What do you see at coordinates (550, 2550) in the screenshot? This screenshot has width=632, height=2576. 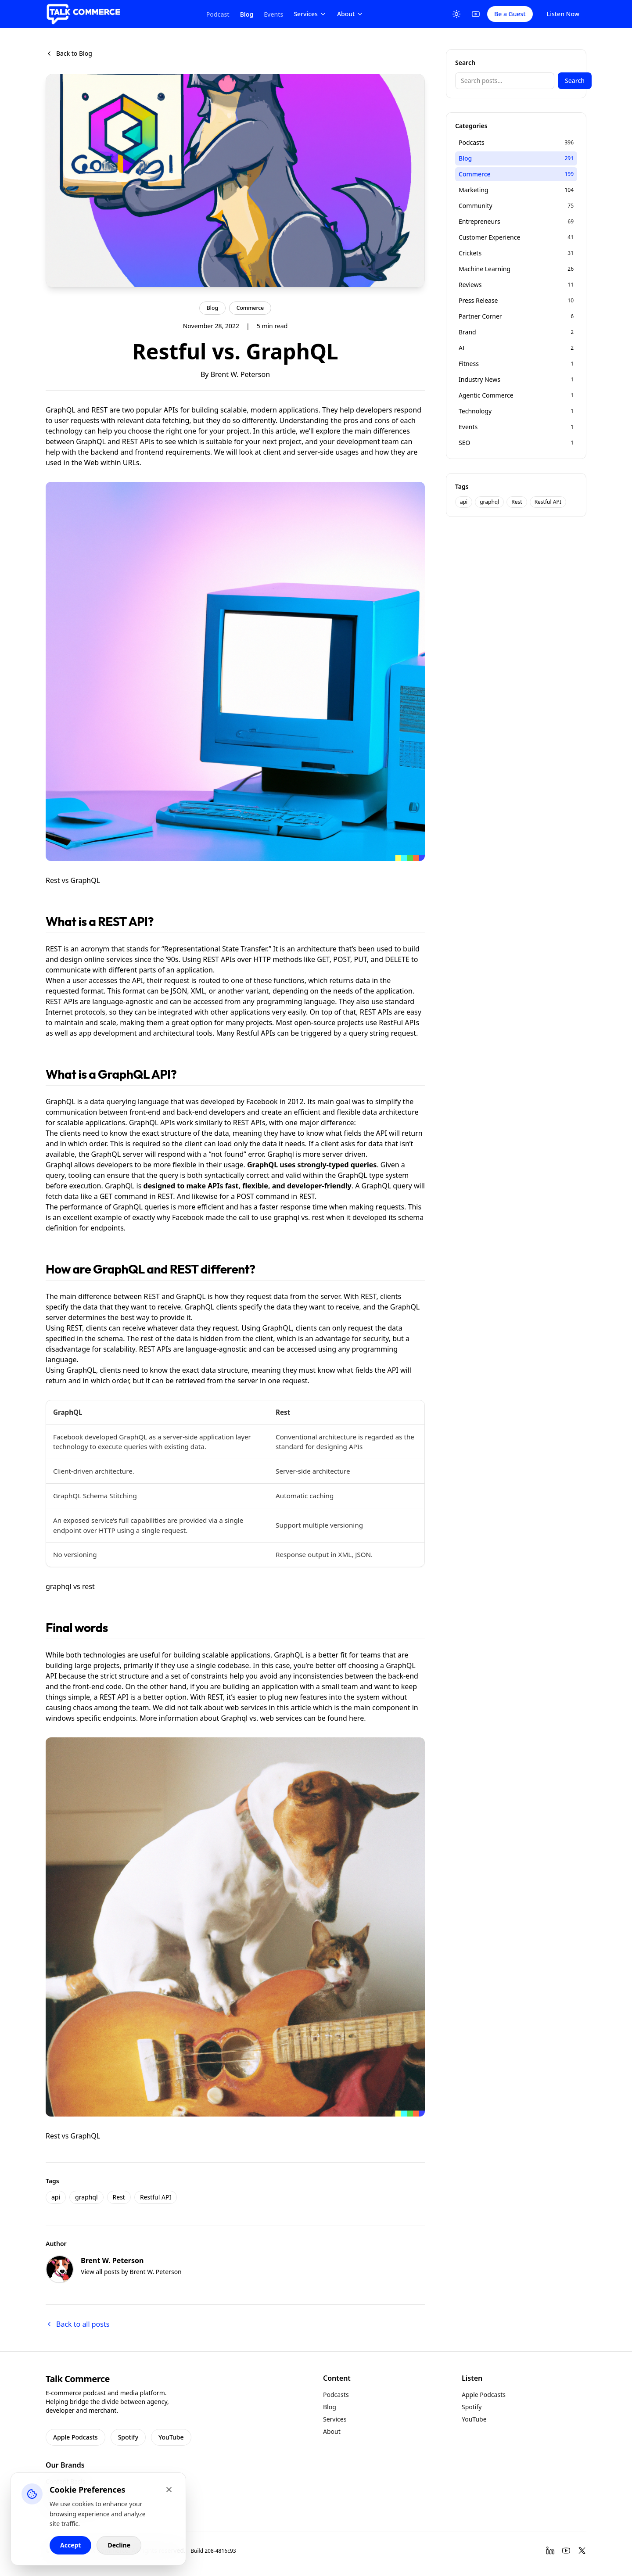 I see `[LinkedIn]` at bounding box center [550, 2550].